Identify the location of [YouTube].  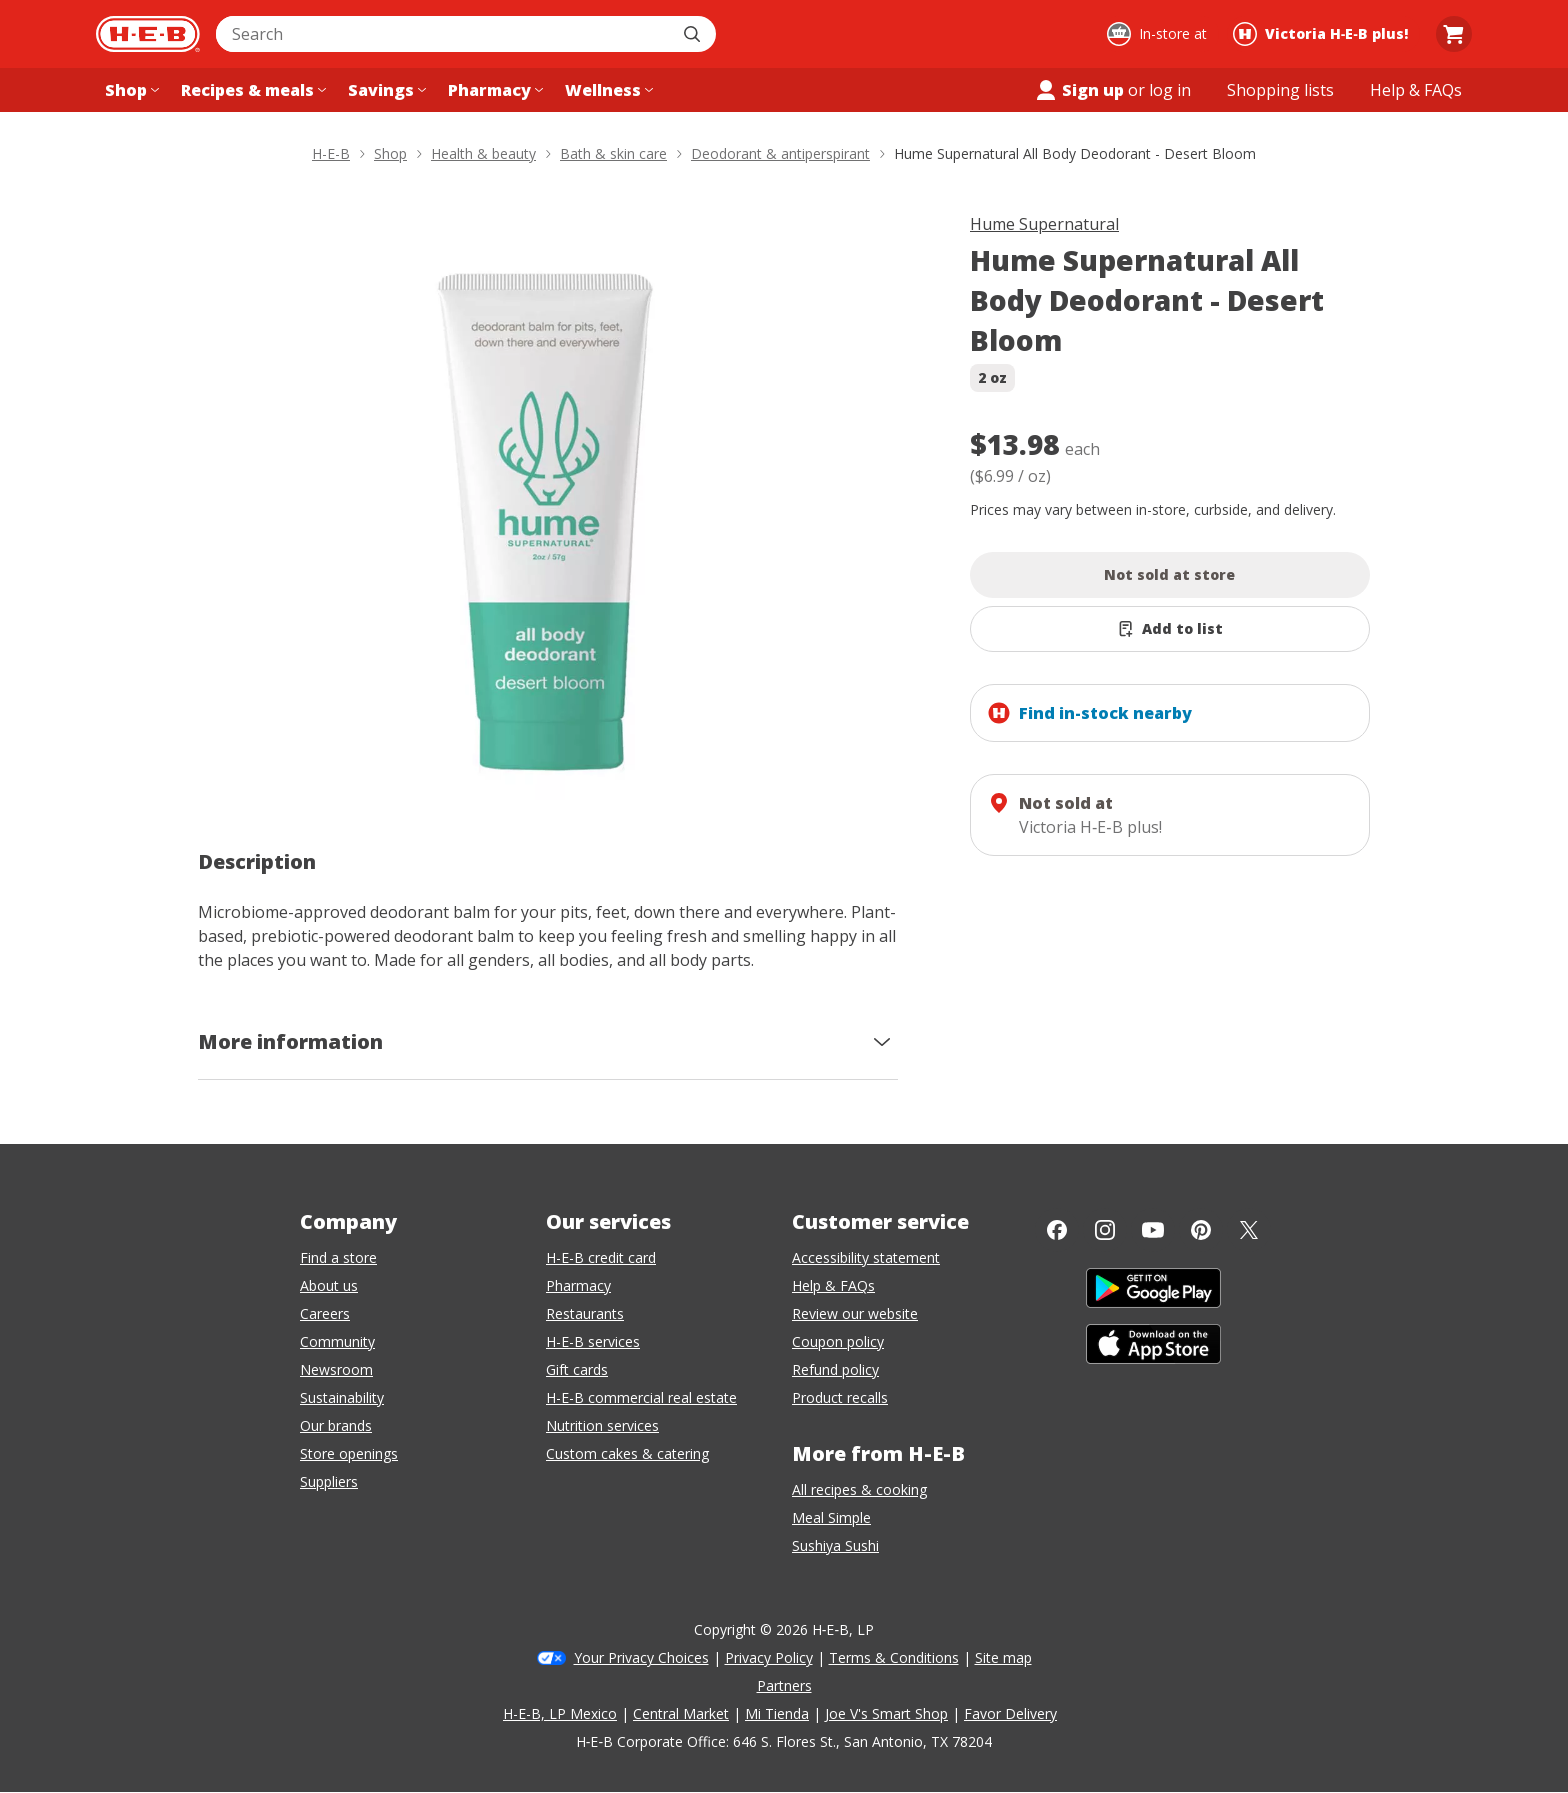
(1153, 1230).